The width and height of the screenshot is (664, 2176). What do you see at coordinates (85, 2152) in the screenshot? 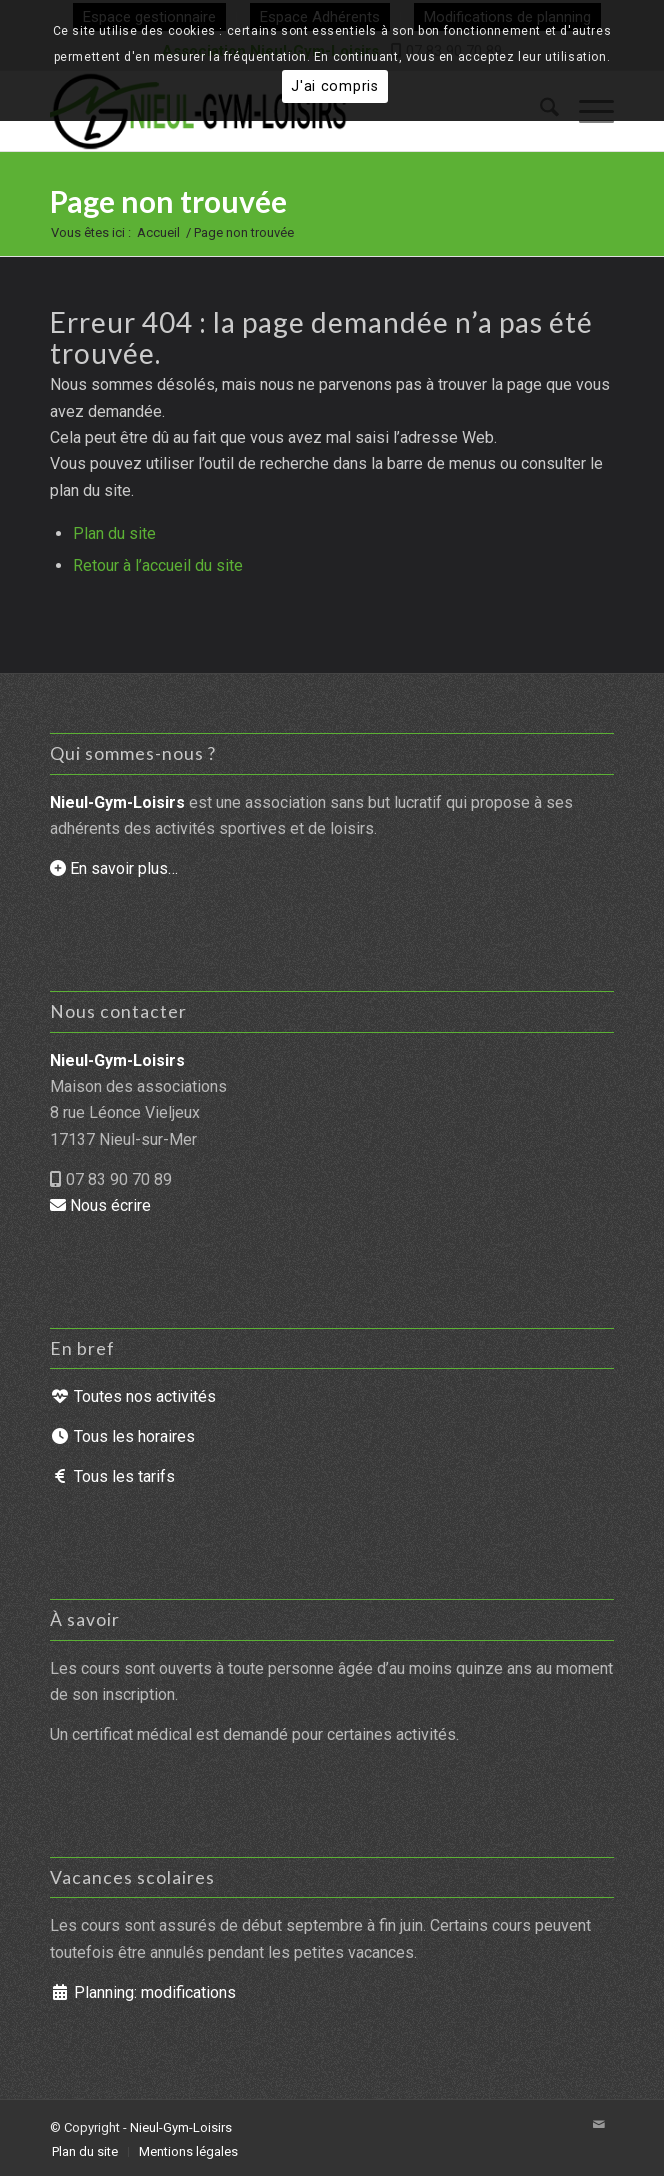
I see `[menuitem]` at bounding box center [85, 2152].